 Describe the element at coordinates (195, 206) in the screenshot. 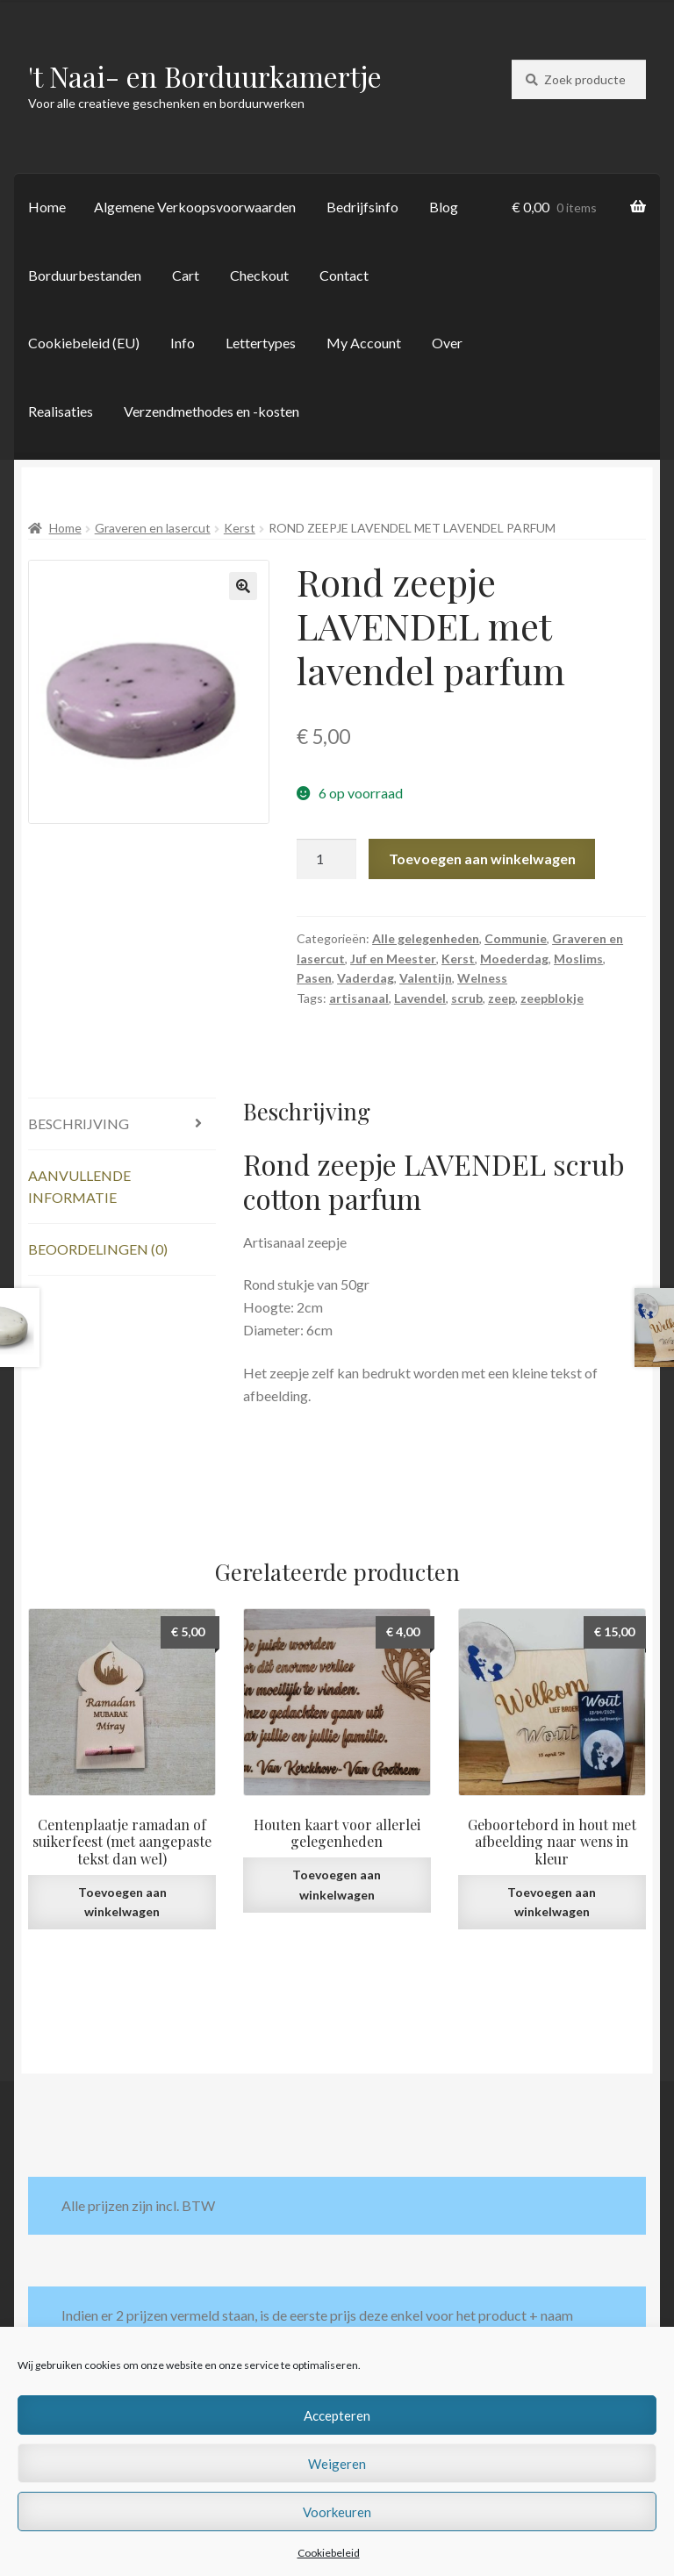

I see `Algemene Verkoopsvoorwaarden` at that location.